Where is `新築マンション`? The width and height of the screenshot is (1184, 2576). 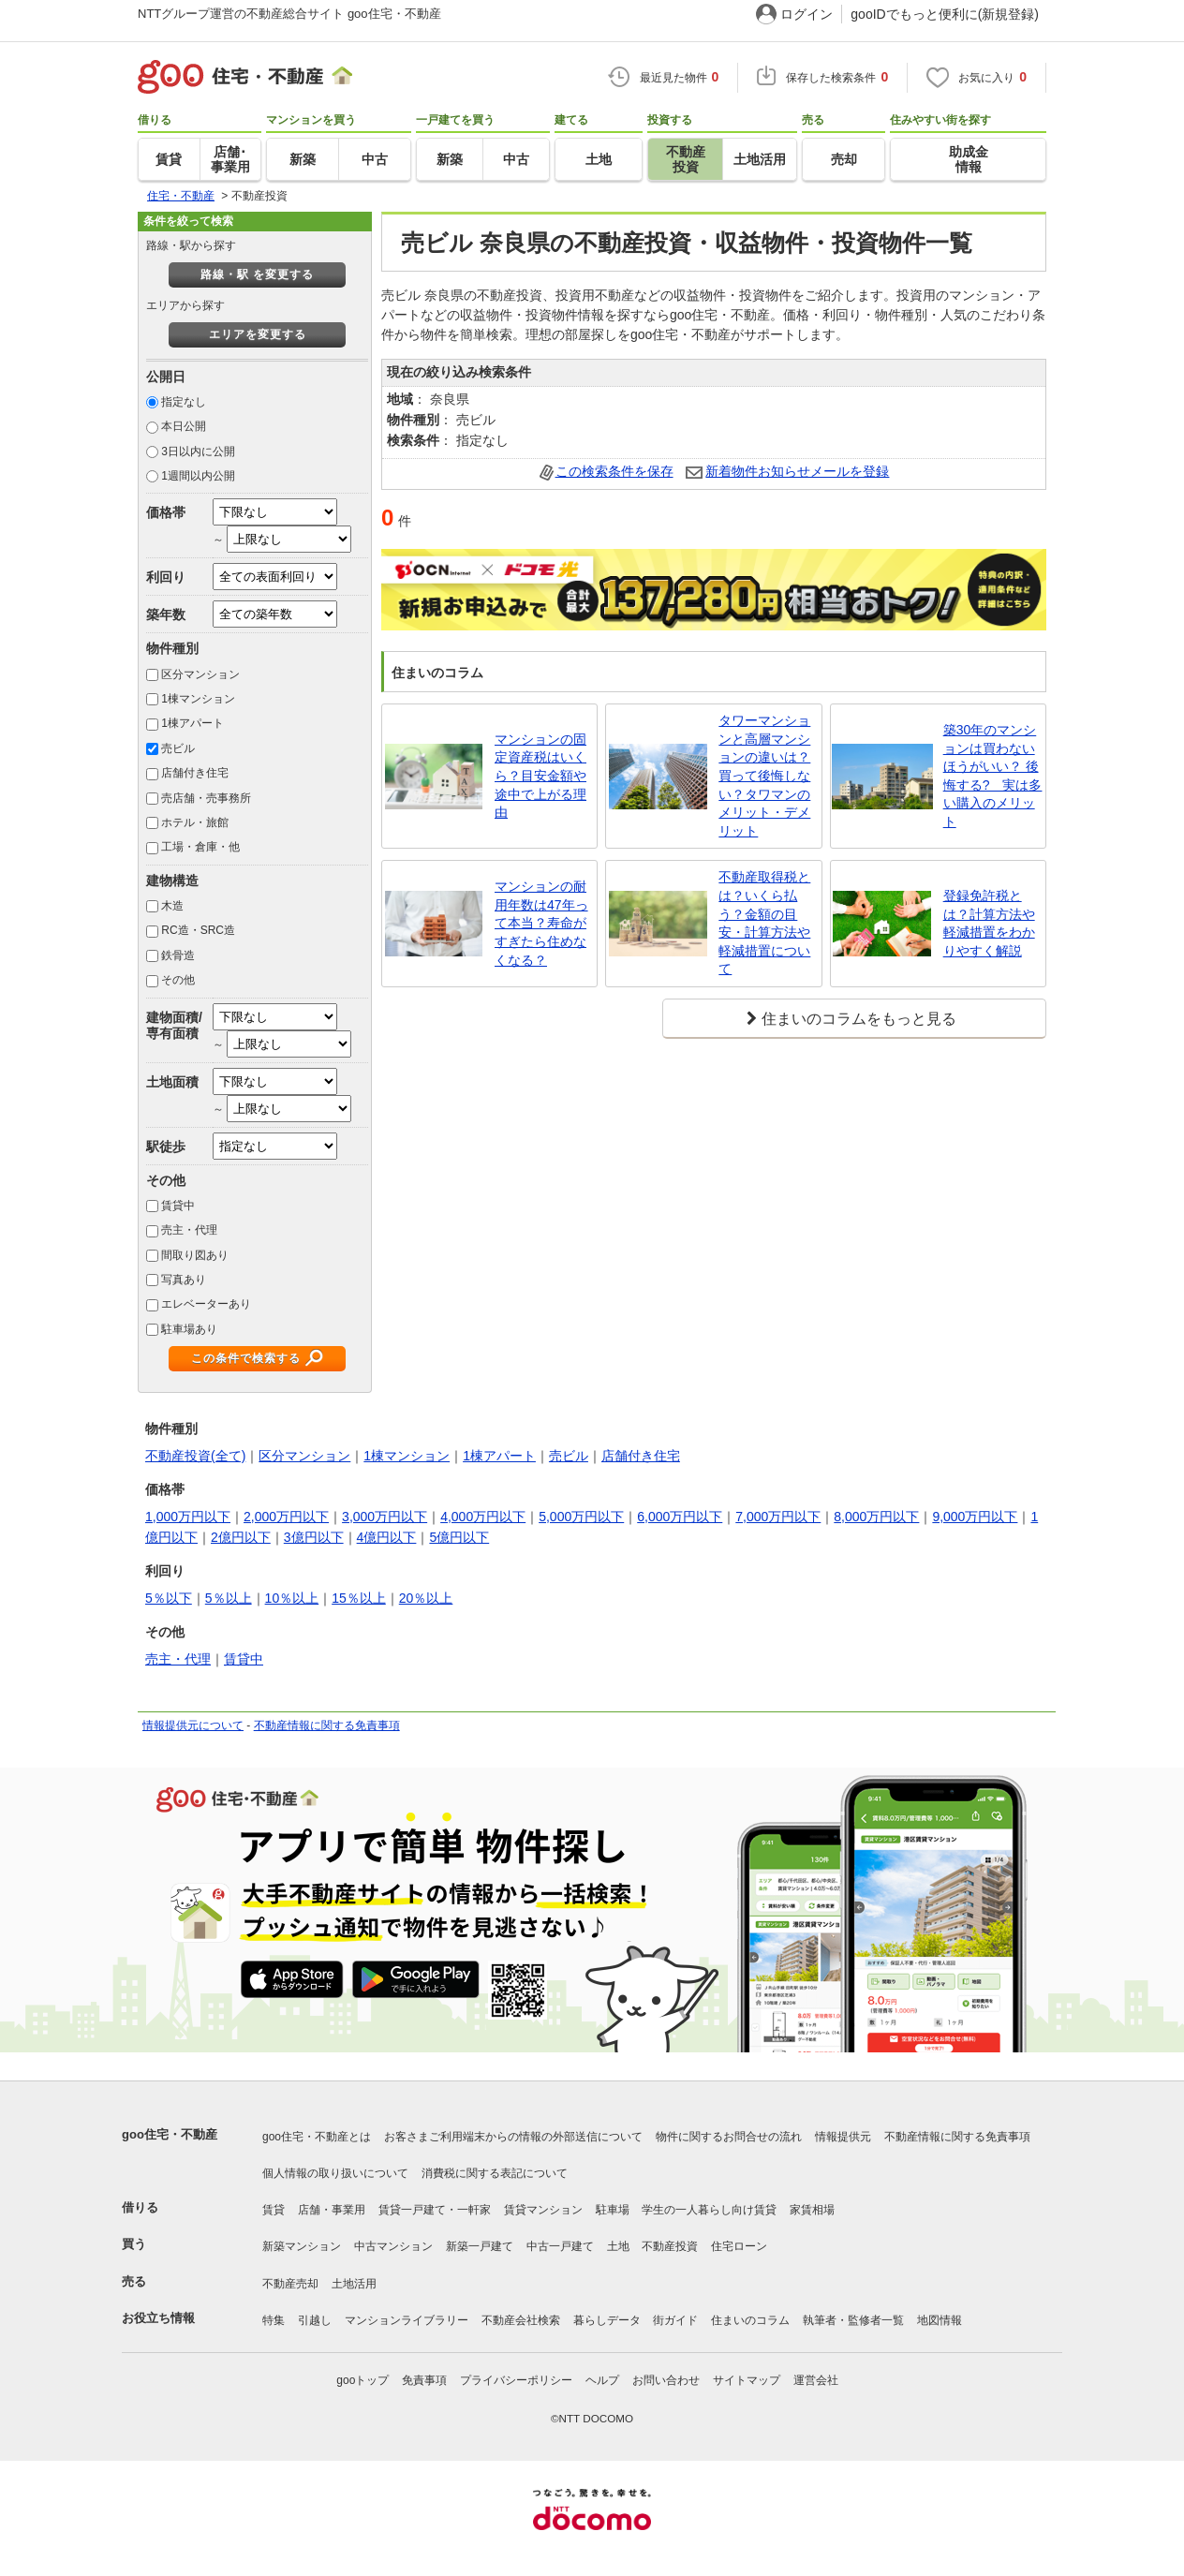 新築マンション is located at coordinates (301, 2246).